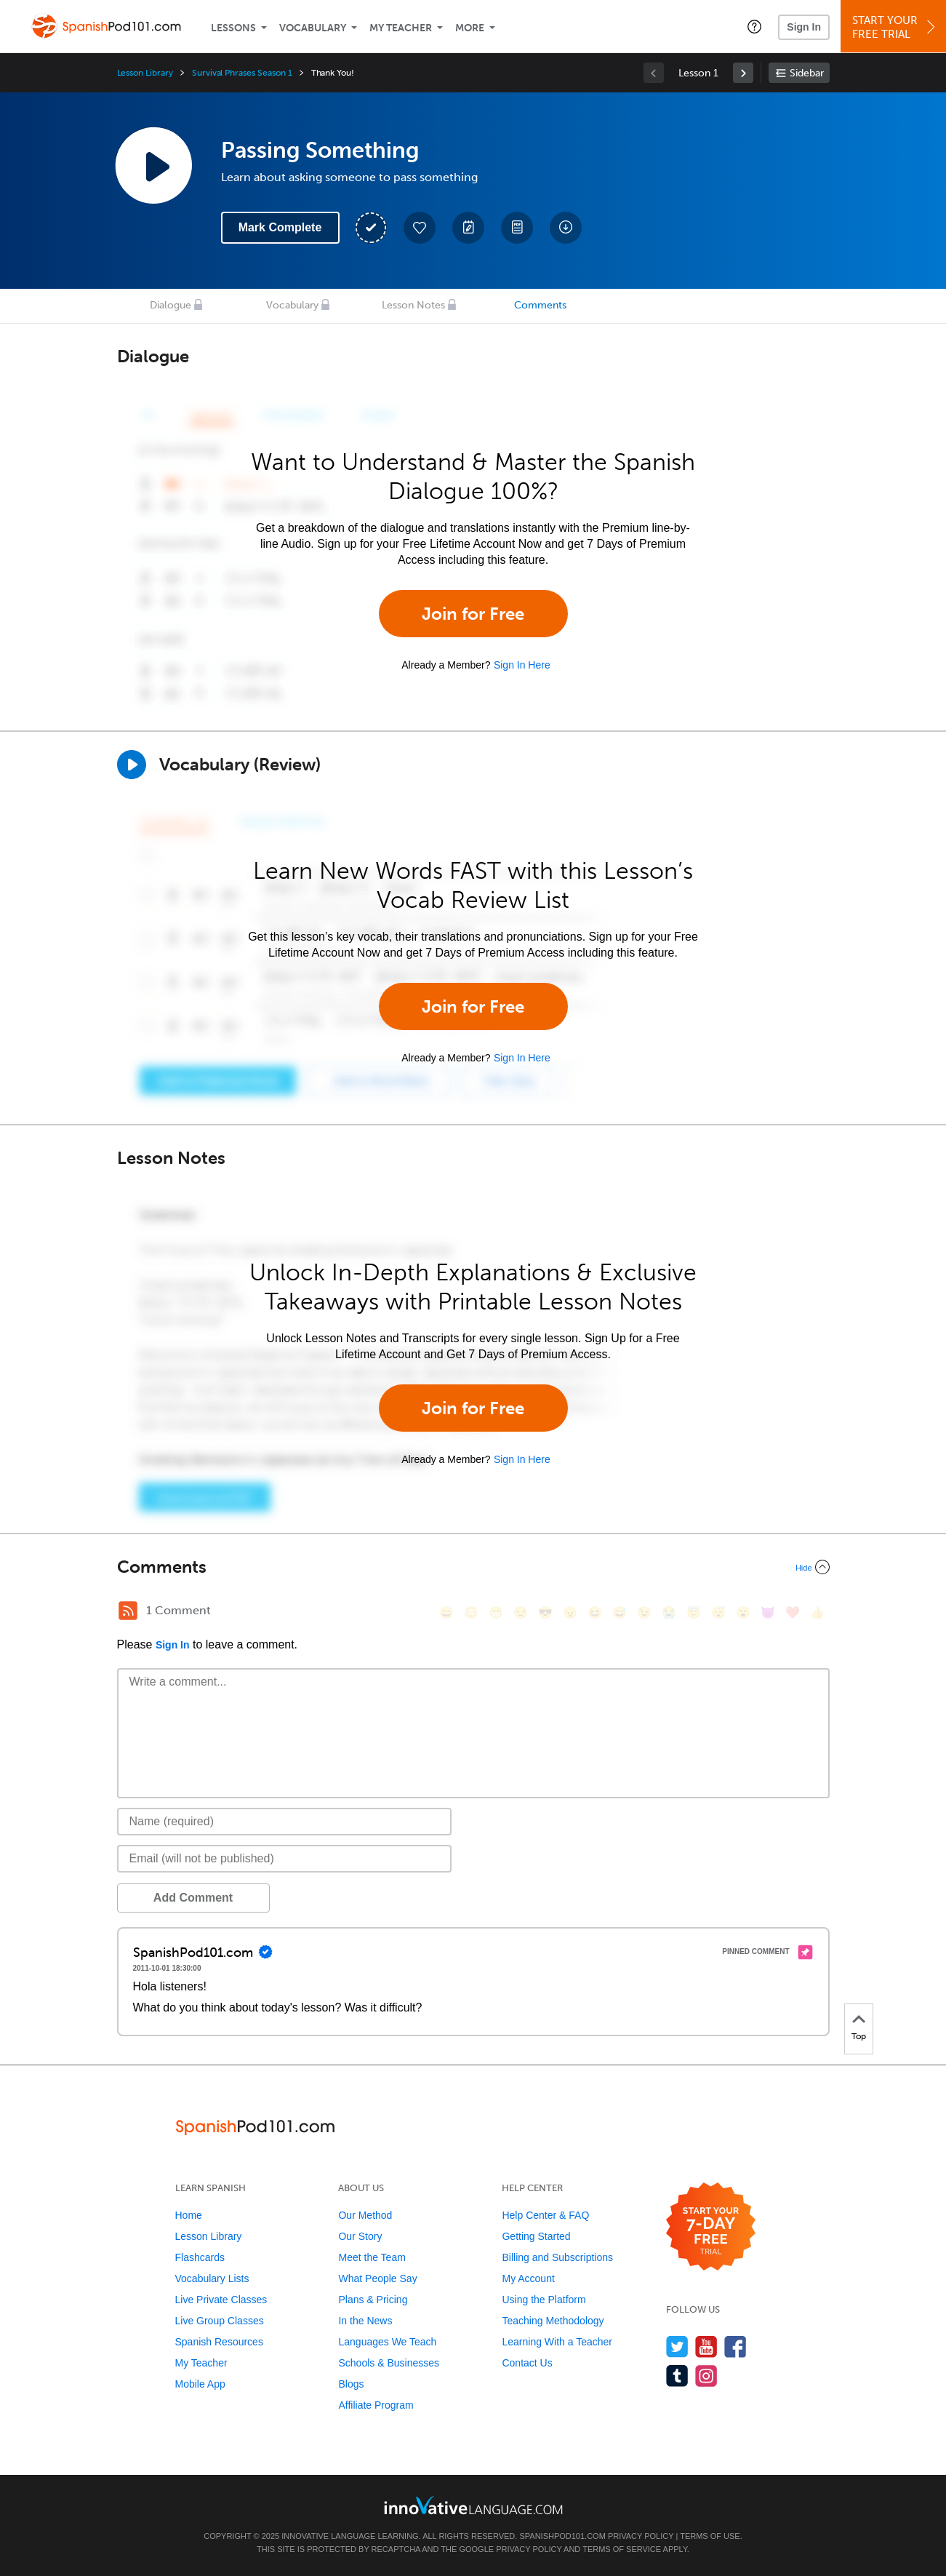 The width and height of the screenshot is (946, 2576). What do you see at coordinates (706, 2346) in the screenshot?
I see `[Watch us on YouTube]` at bounding box center [706, 2346].